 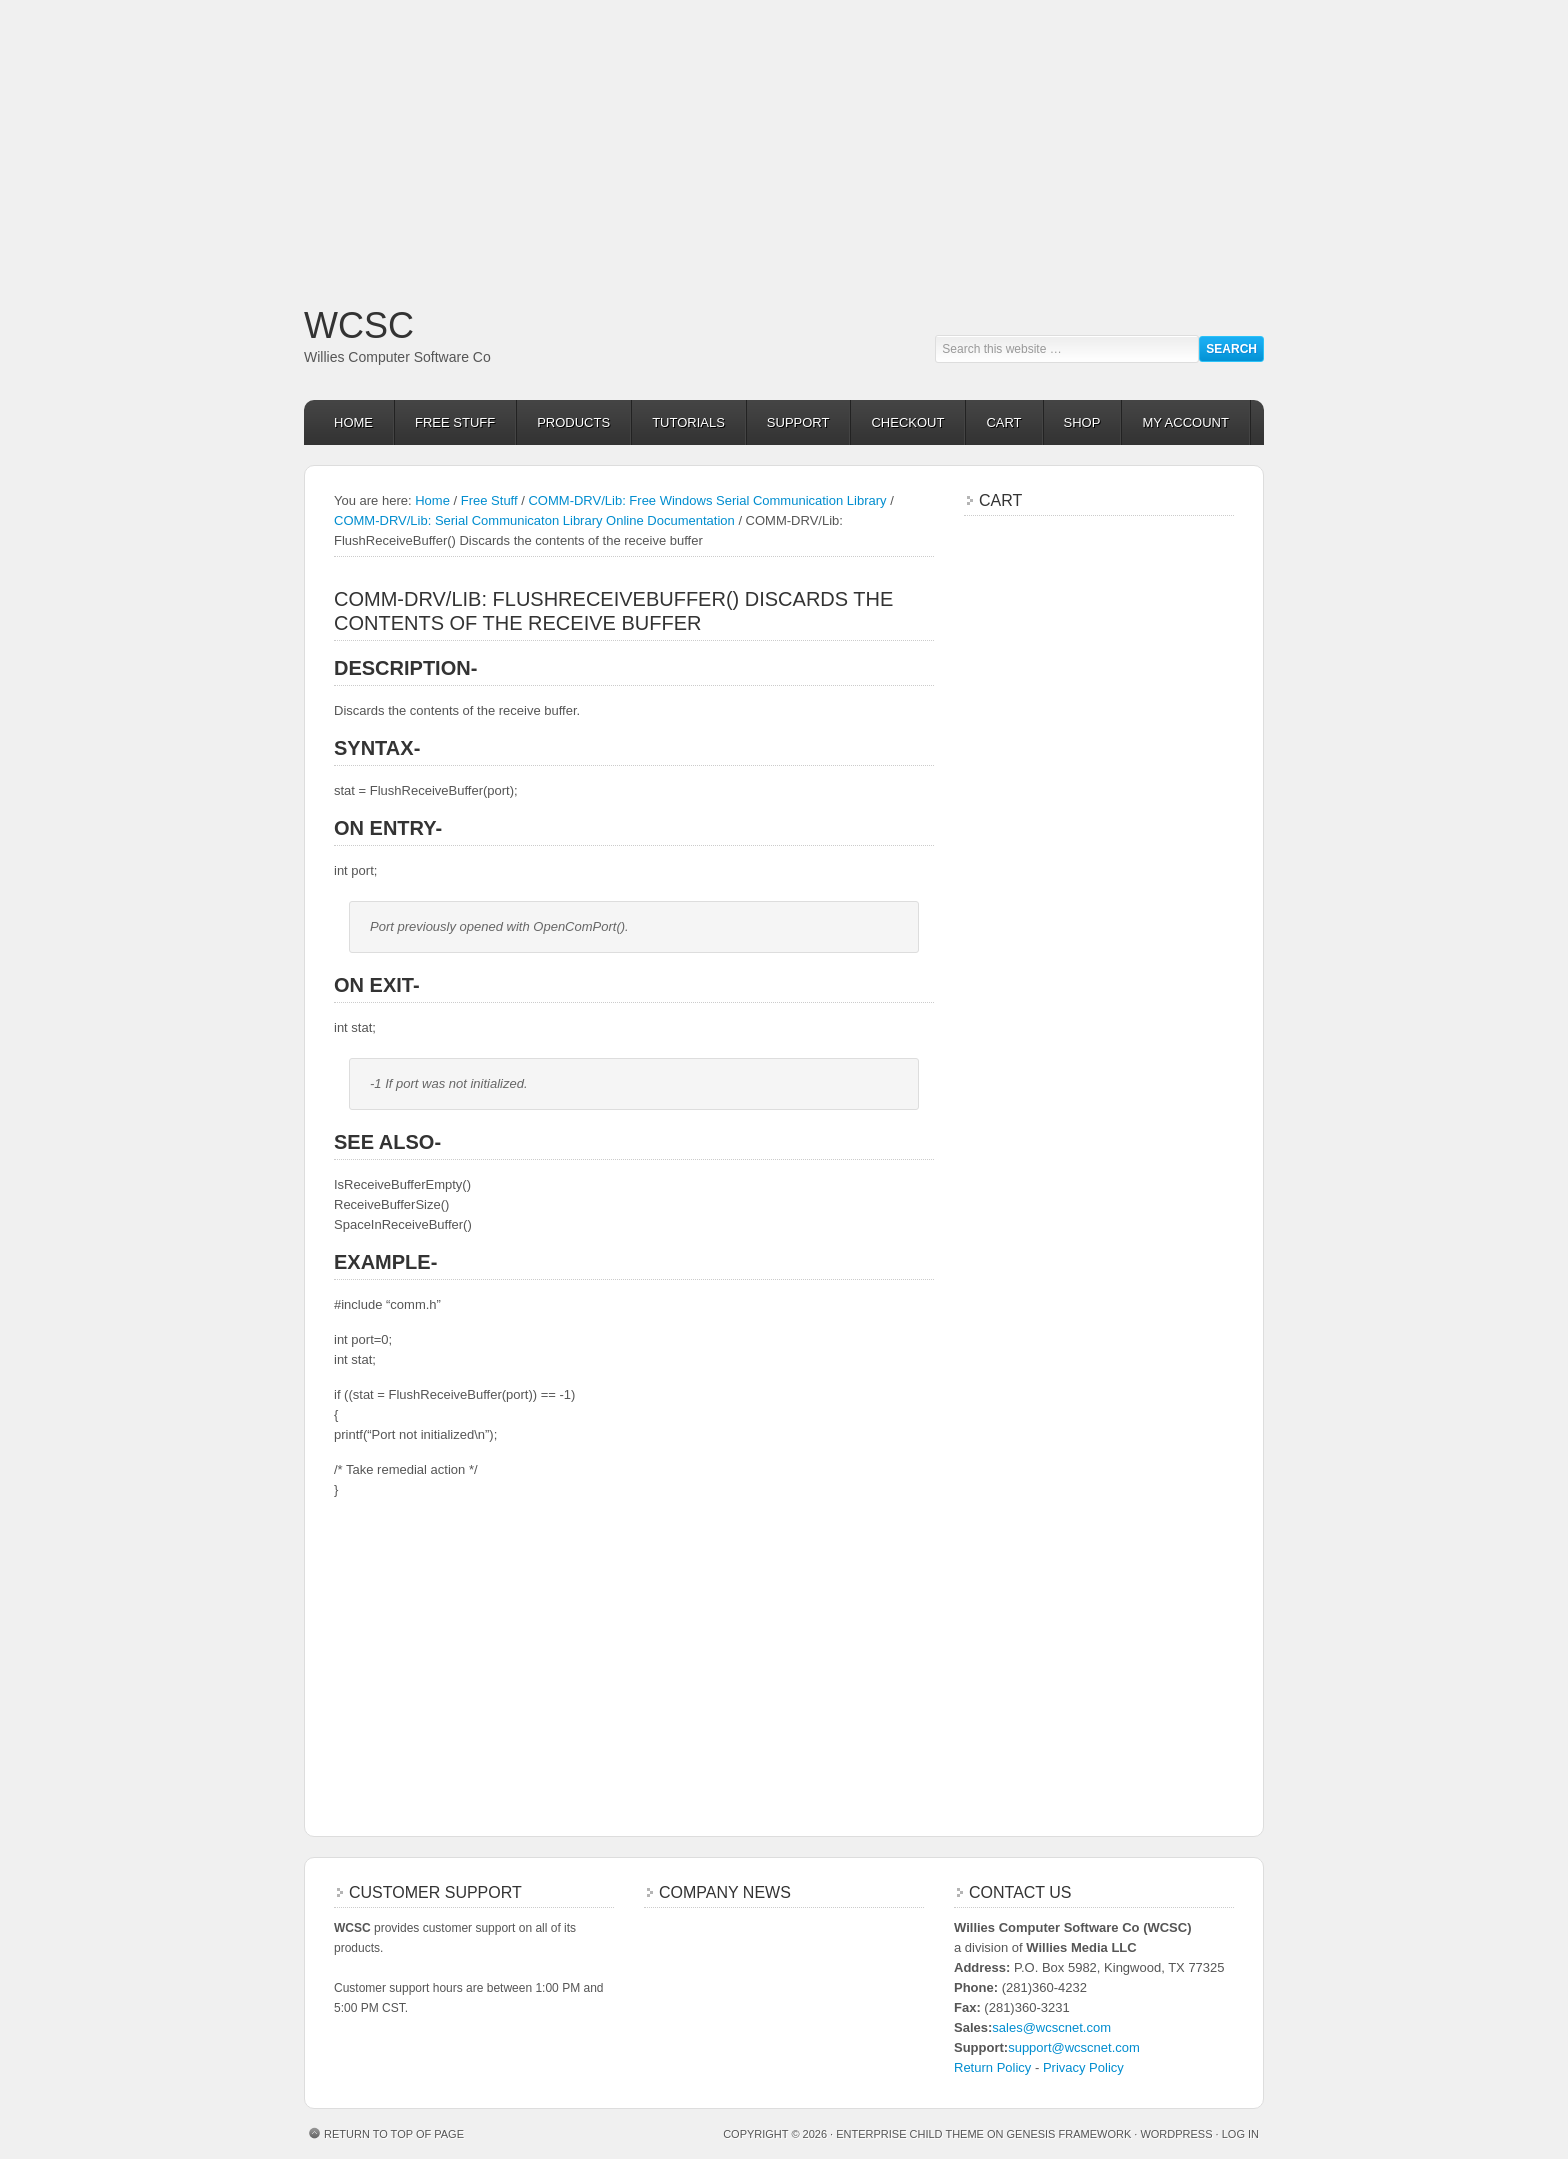 I want to click on Products, so click(x=573, y=422).